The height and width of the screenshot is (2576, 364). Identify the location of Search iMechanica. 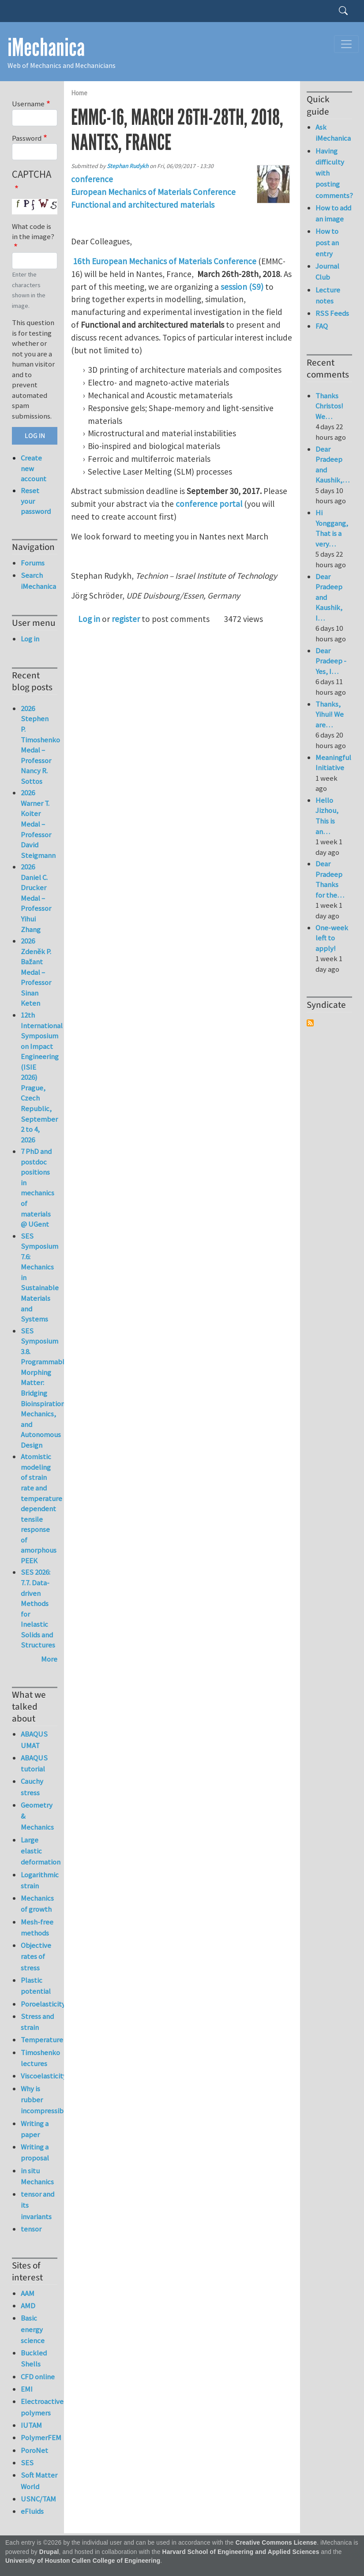
(38, 580).